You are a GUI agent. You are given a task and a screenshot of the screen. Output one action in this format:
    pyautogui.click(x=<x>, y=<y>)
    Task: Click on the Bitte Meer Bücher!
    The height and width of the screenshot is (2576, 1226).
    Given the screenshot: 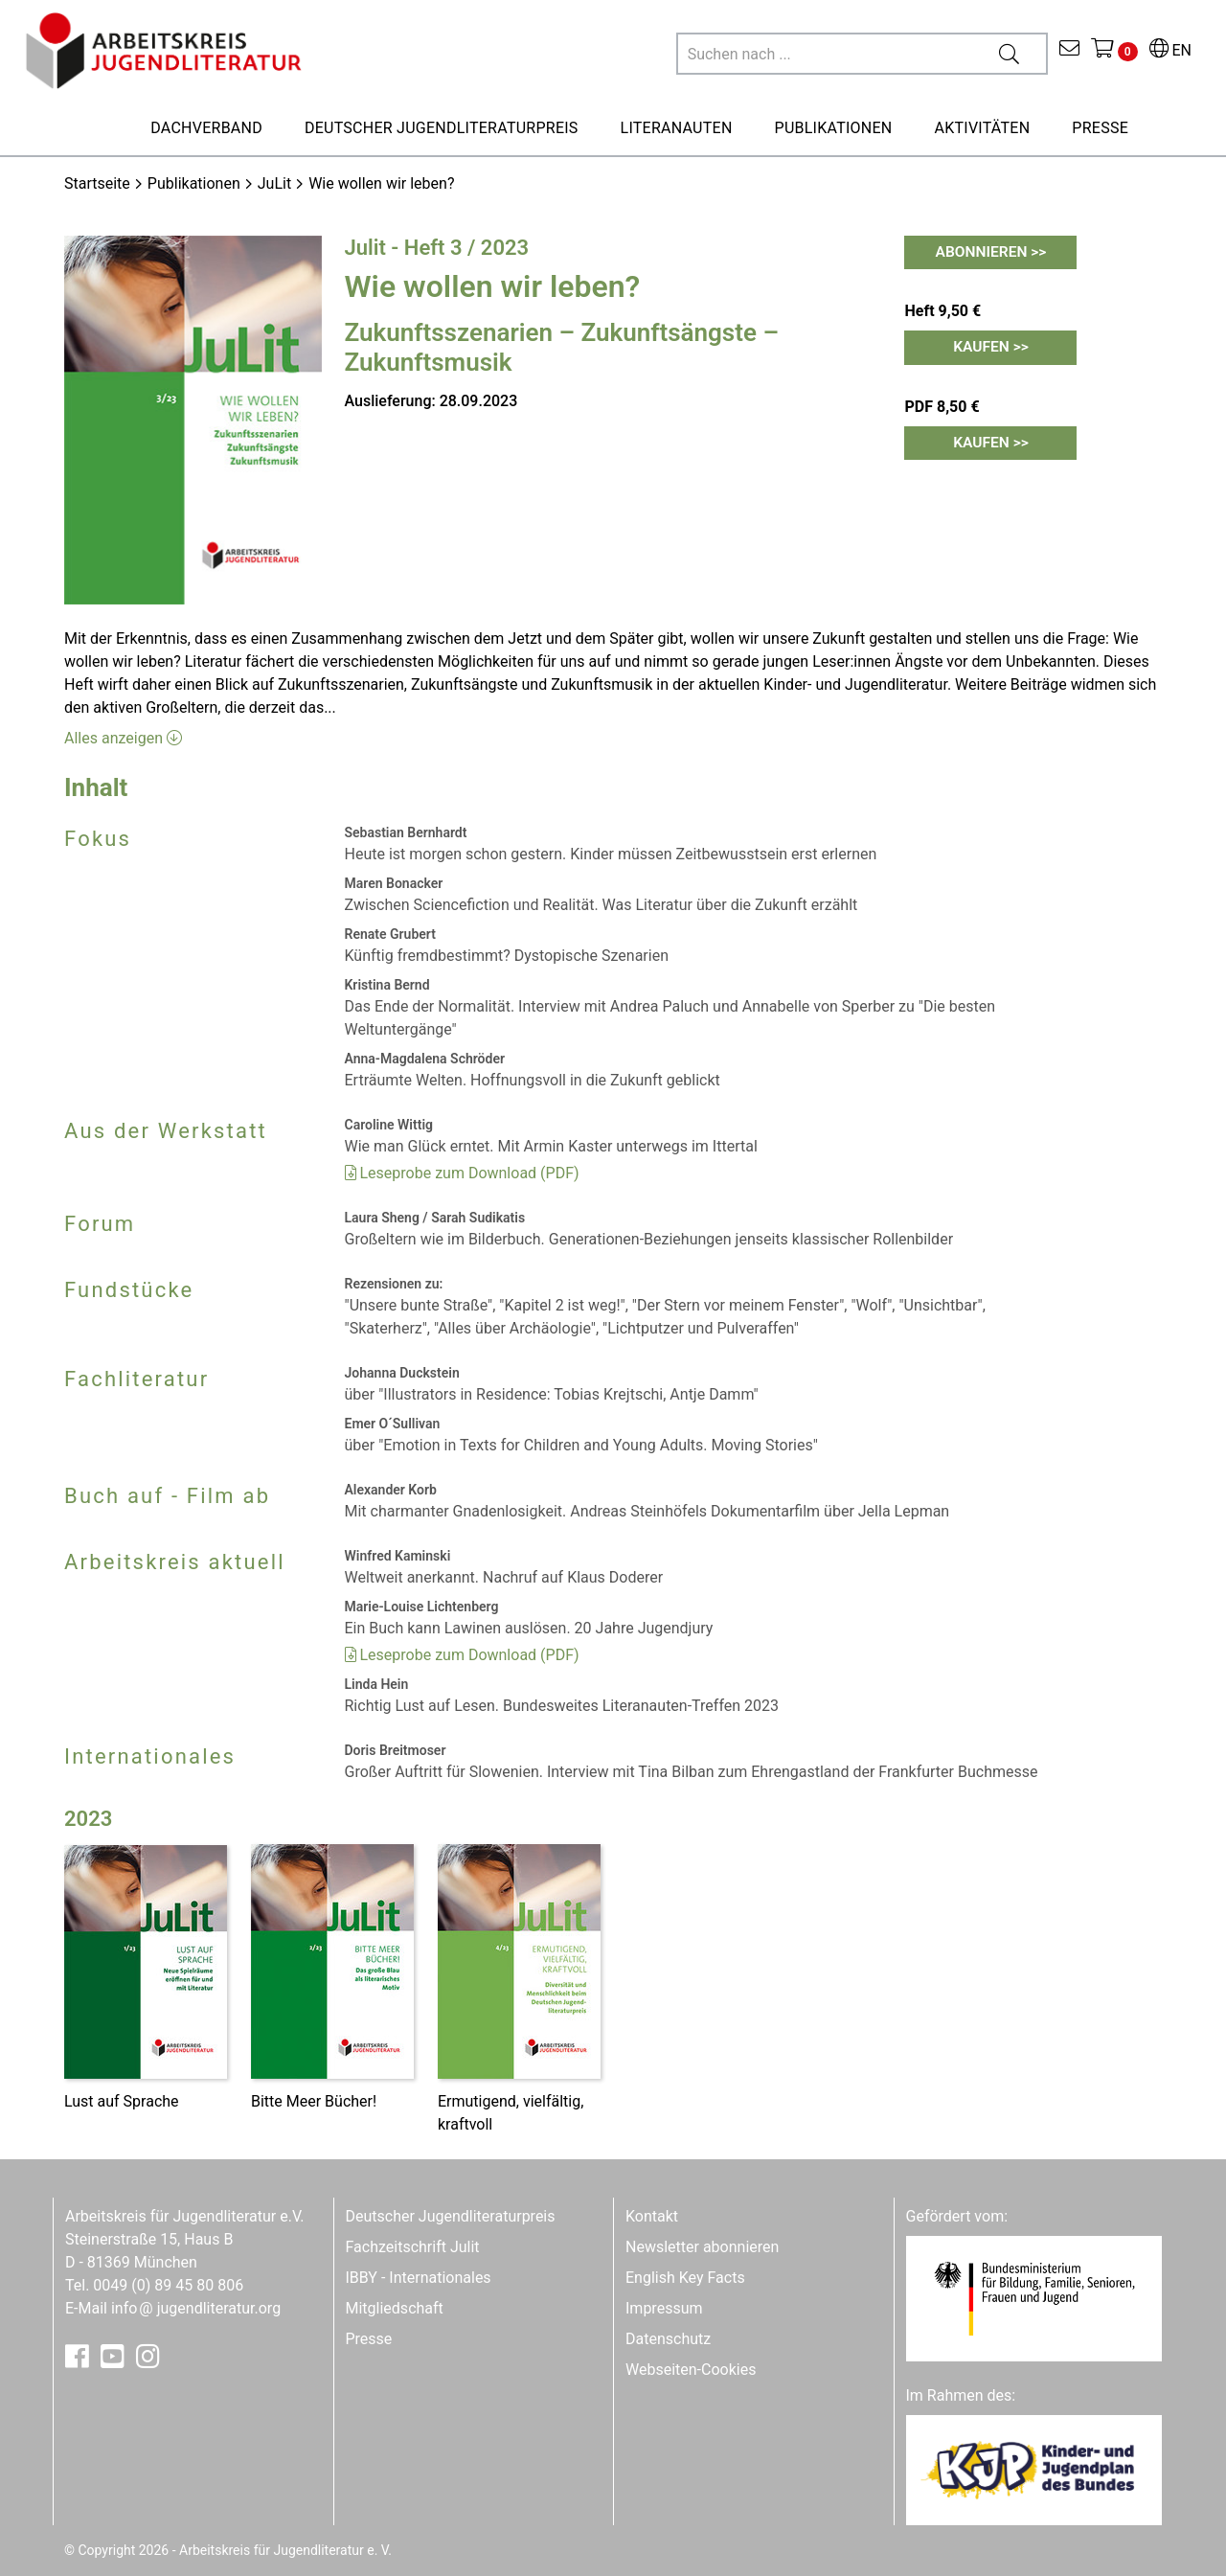 What is the action you would take?
    pyautogui.click(x=313, y=2101)
    